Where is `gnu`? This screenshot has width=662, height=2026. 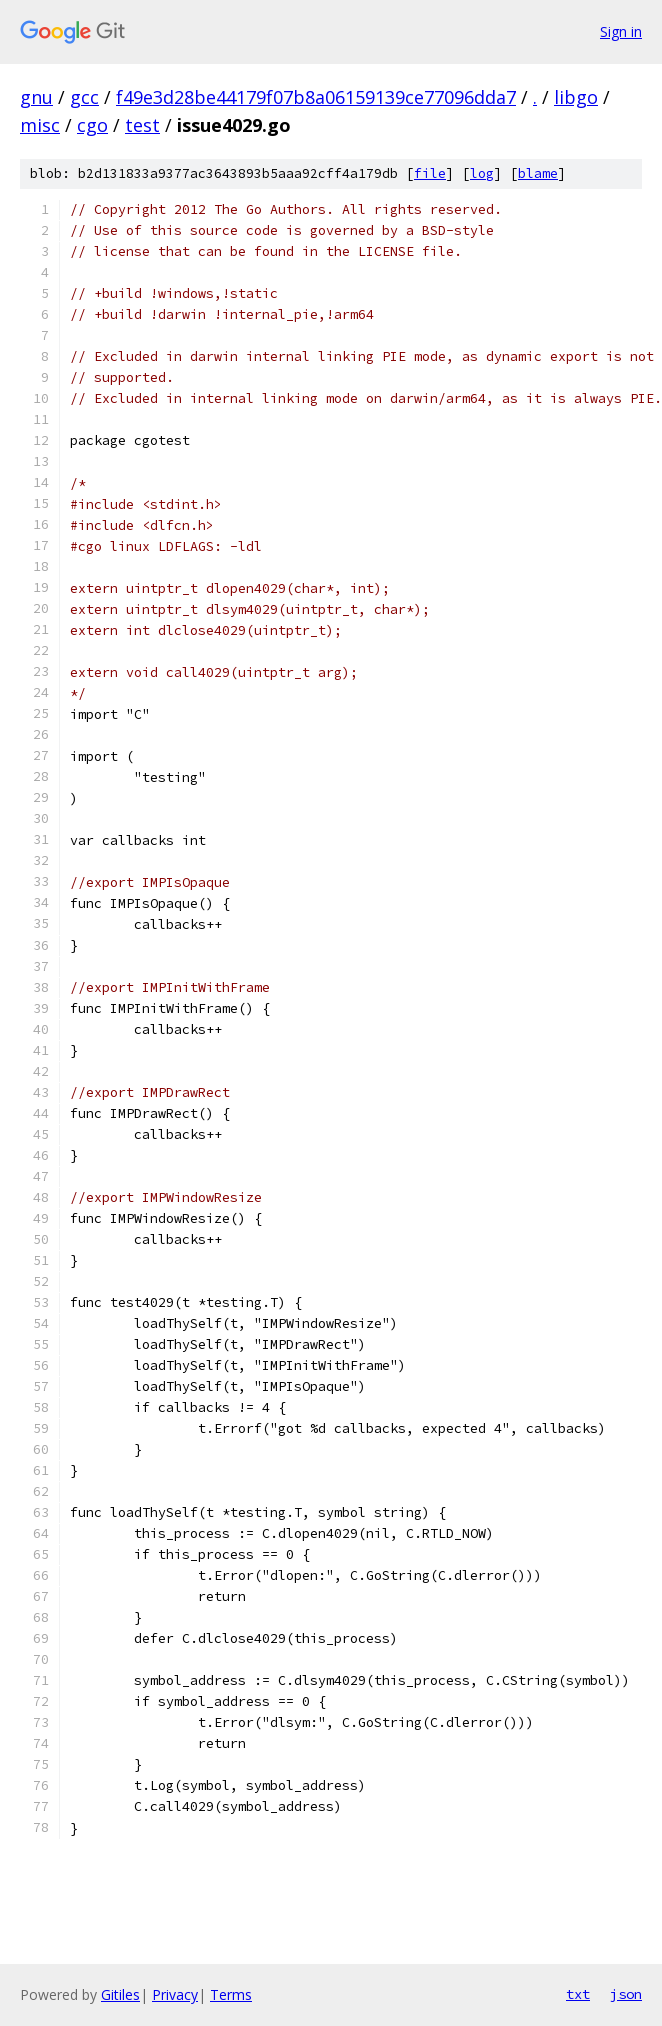
gnu is located at coordinates (36, 97).